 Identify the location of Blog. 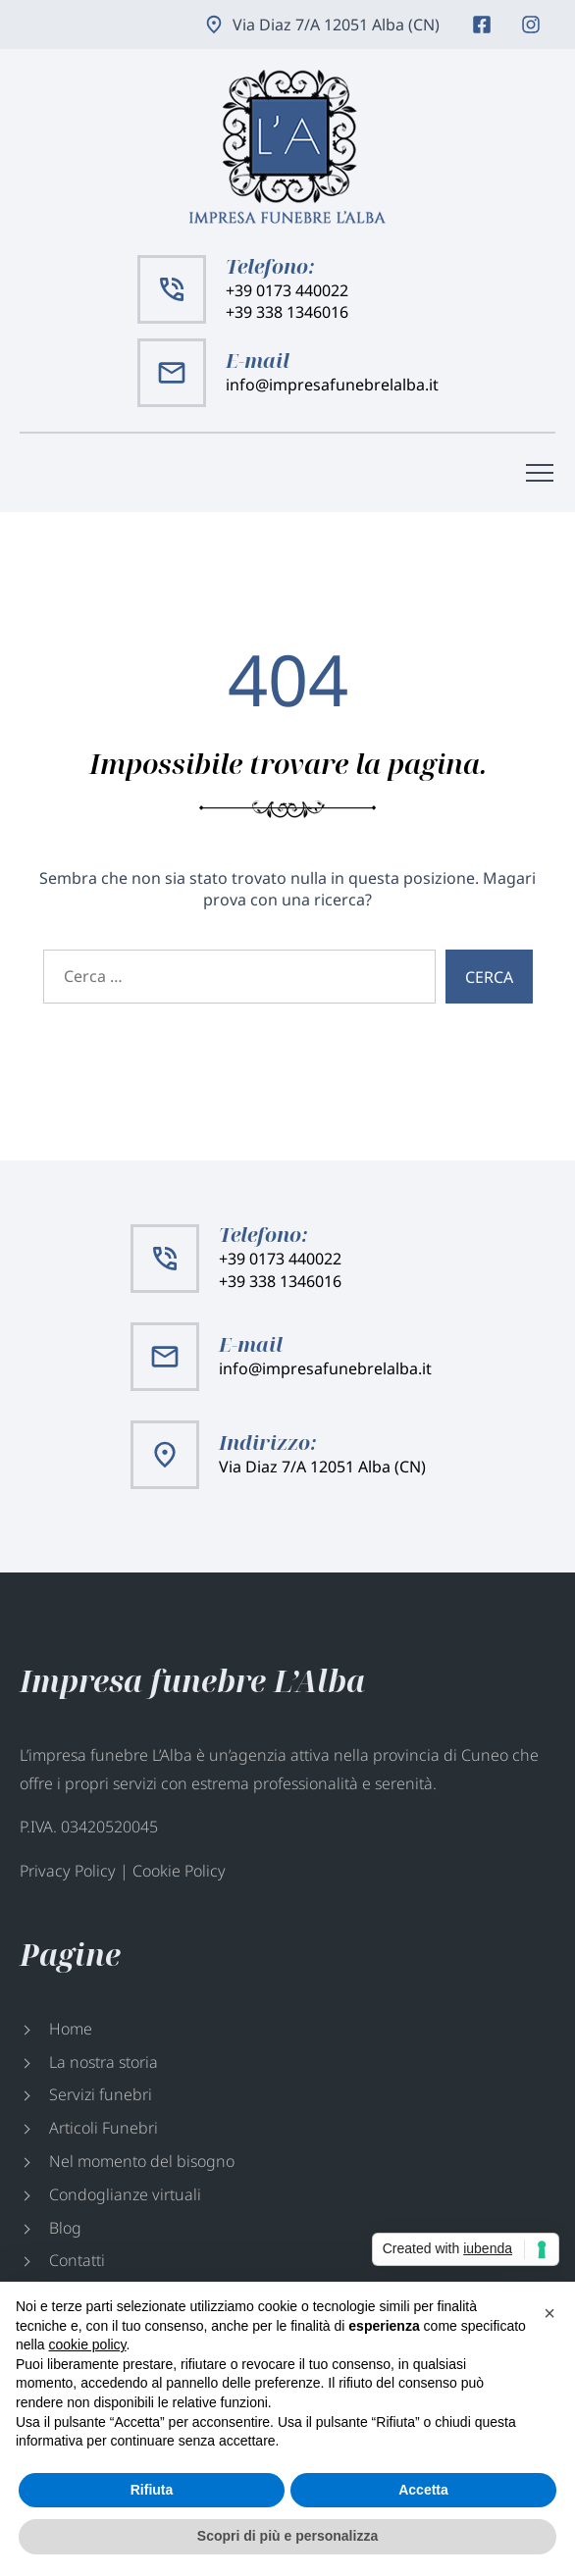
(65, 2228).